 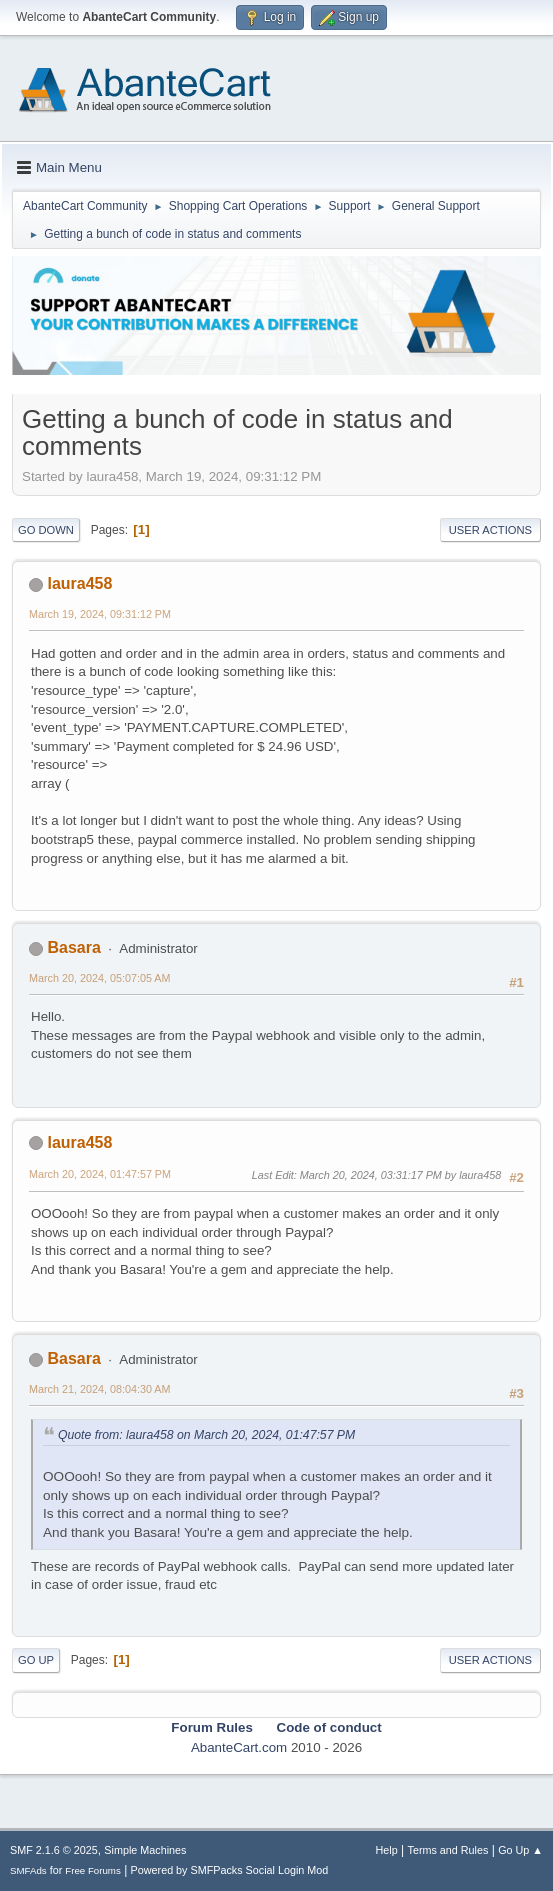 I want to click on March 20, 2024, 01:47:57 PM, so click(x=100, y=1174).